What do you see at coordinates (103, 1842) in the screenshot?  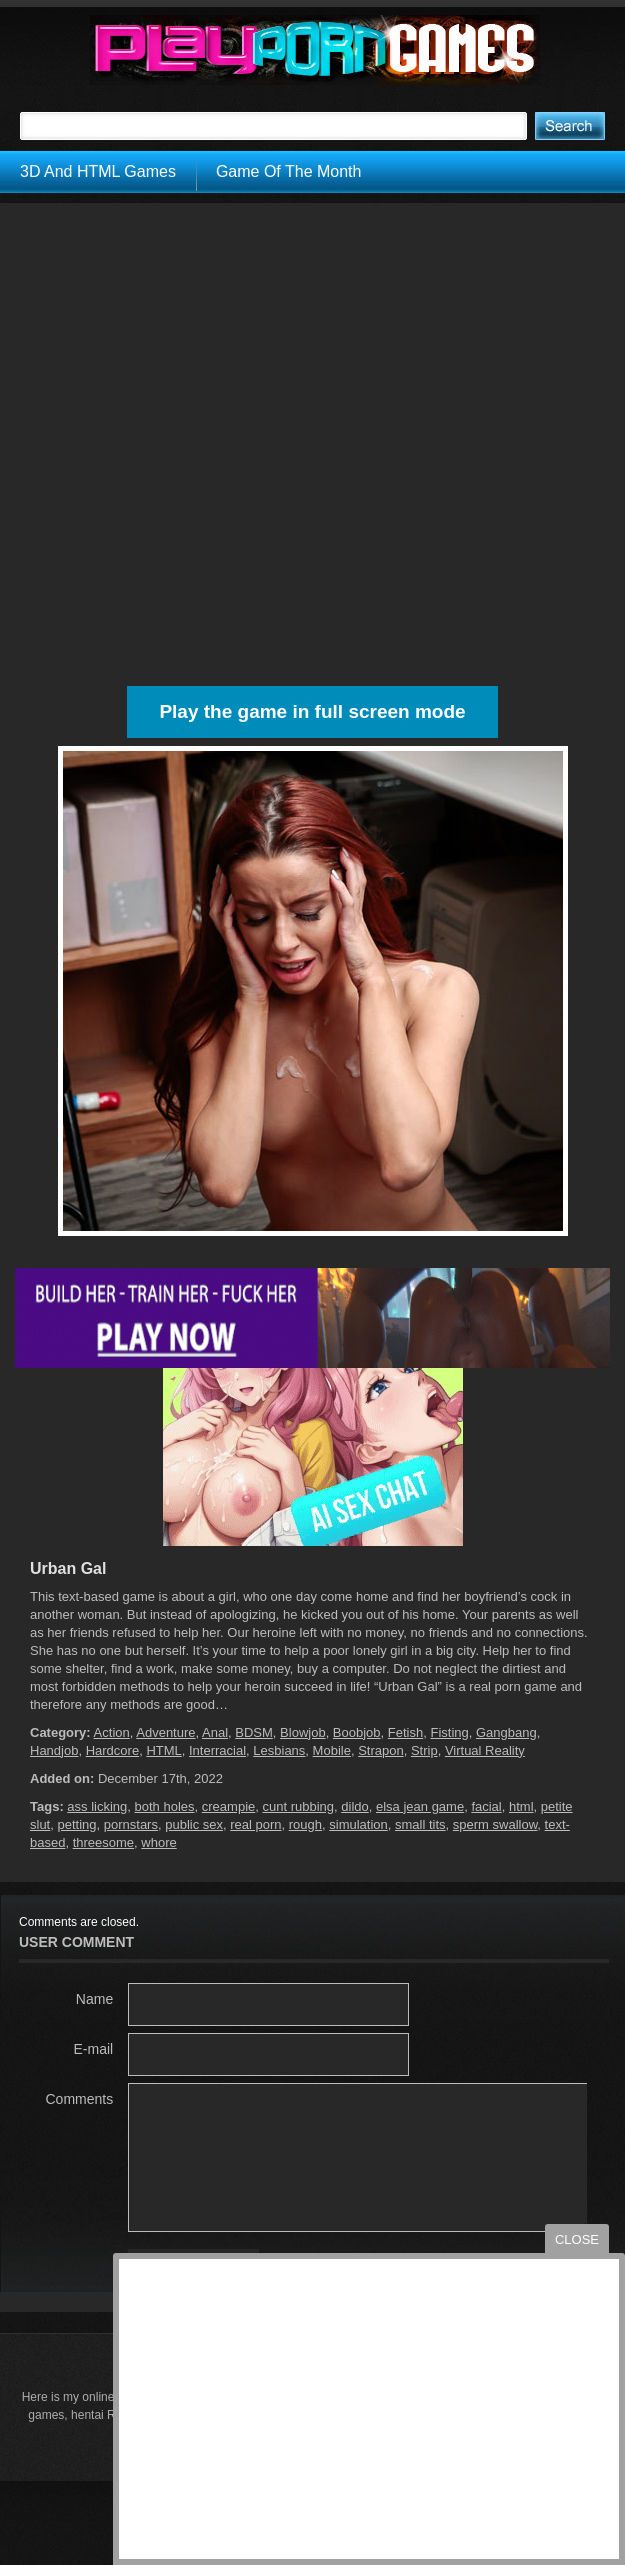 I see `threesome` at bounding box center [103, 1842].